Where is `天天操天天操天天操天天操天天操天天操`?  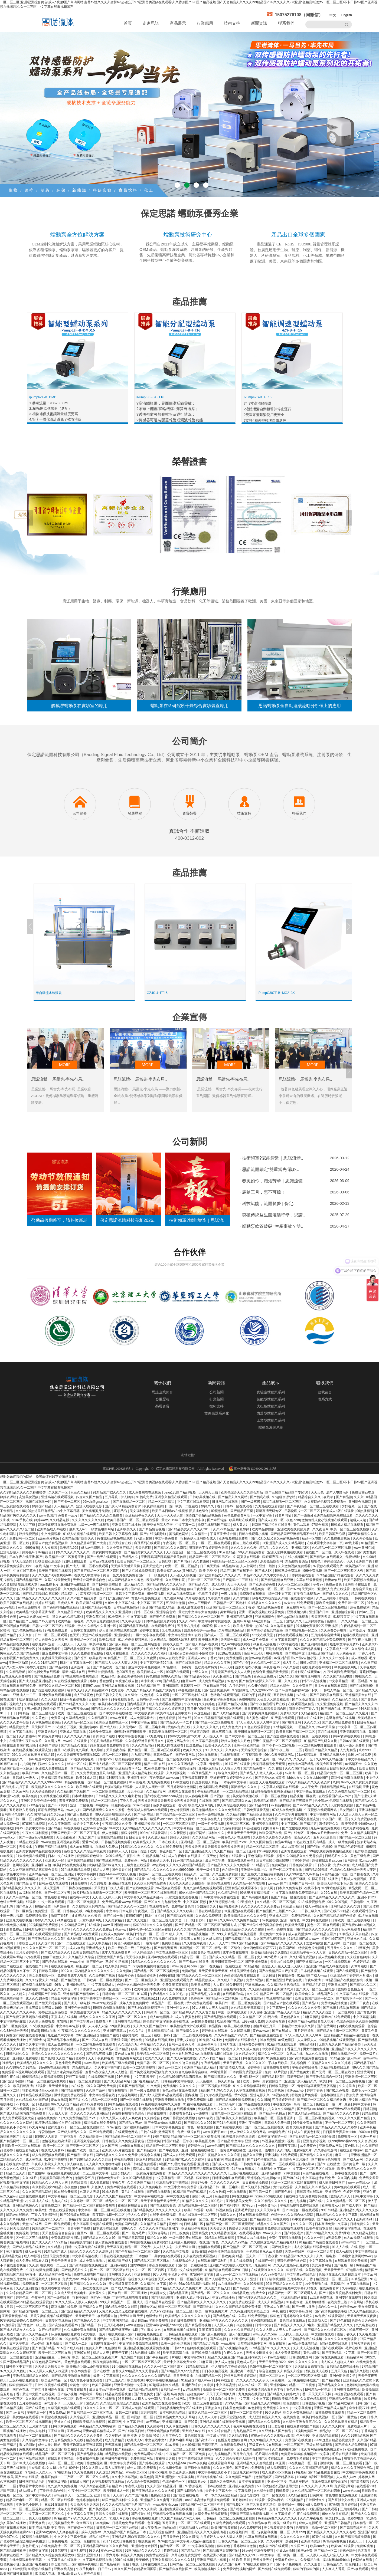 天天操天天操天天操天天操天天操天天操 is located at coordinates (167, 1801).